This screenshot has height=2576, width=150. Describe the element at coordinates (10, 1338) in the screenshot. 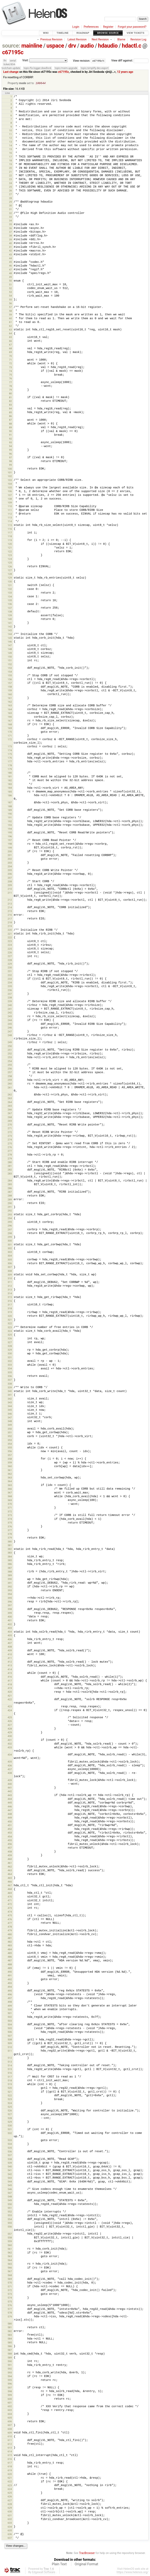

I see `326` at that location.